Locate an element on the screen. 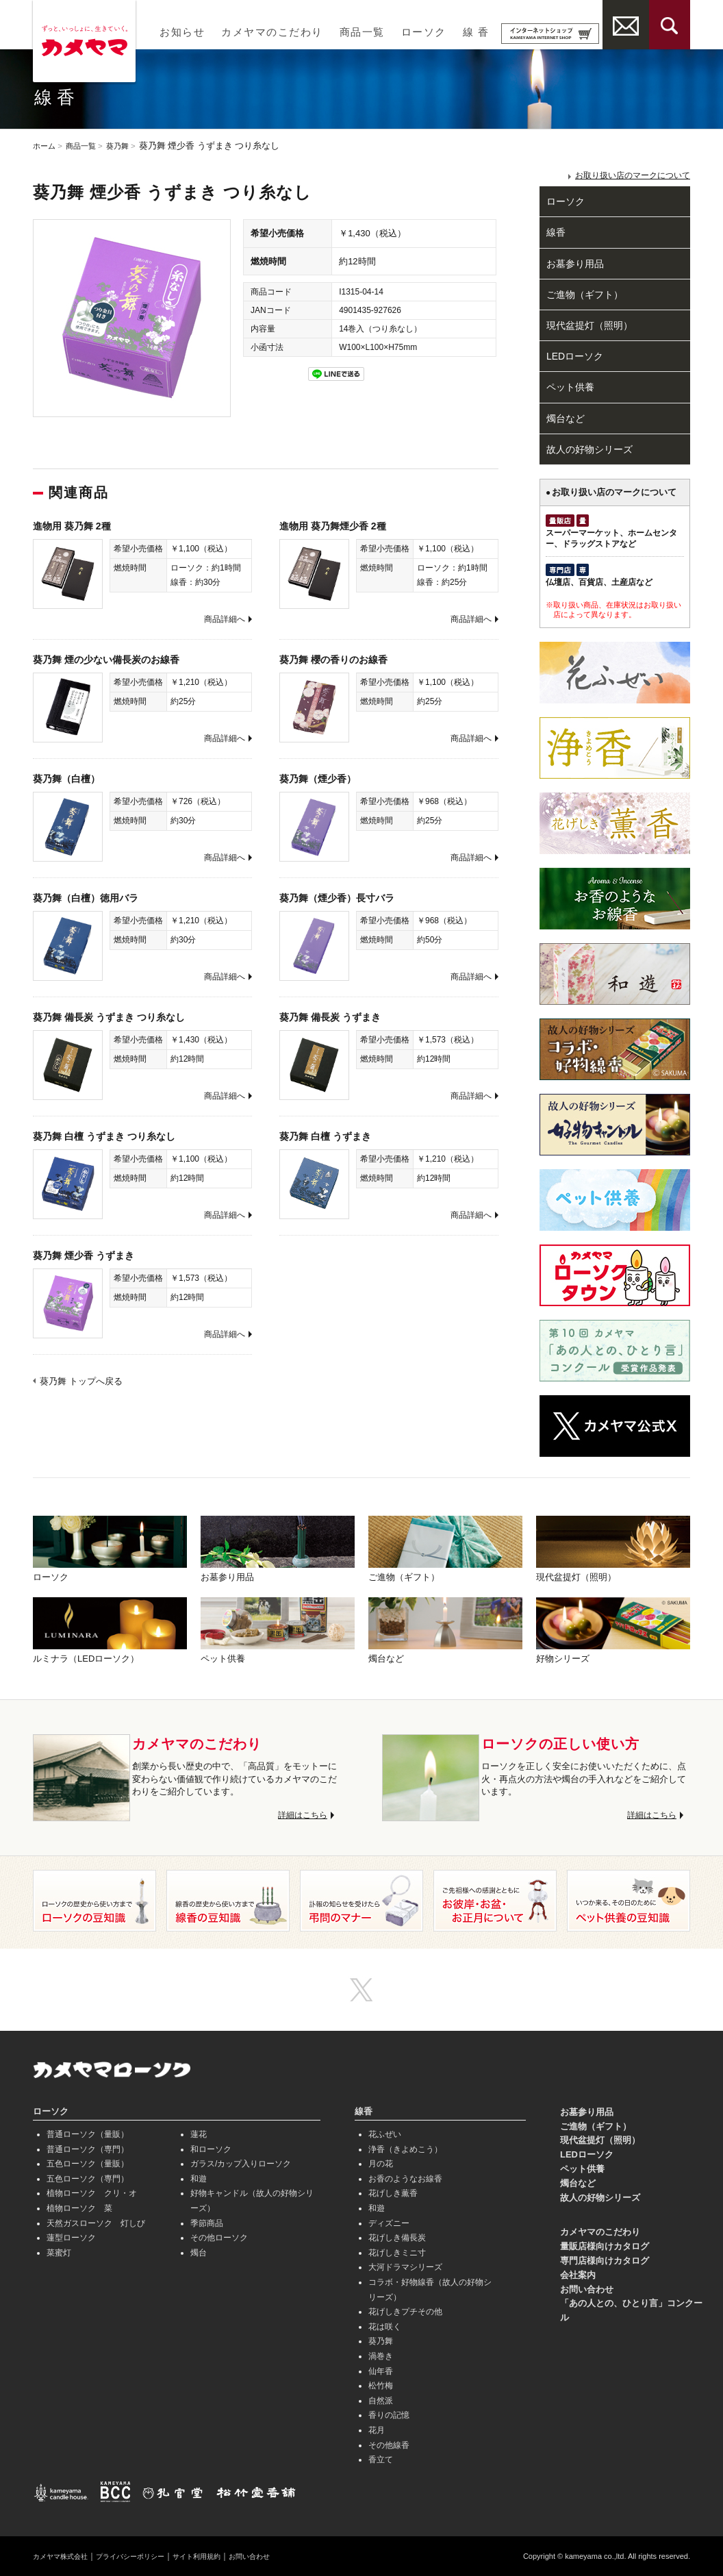 The image size is (723, 2576). 花げしき薫香 is located at coordinates (393, 2193).